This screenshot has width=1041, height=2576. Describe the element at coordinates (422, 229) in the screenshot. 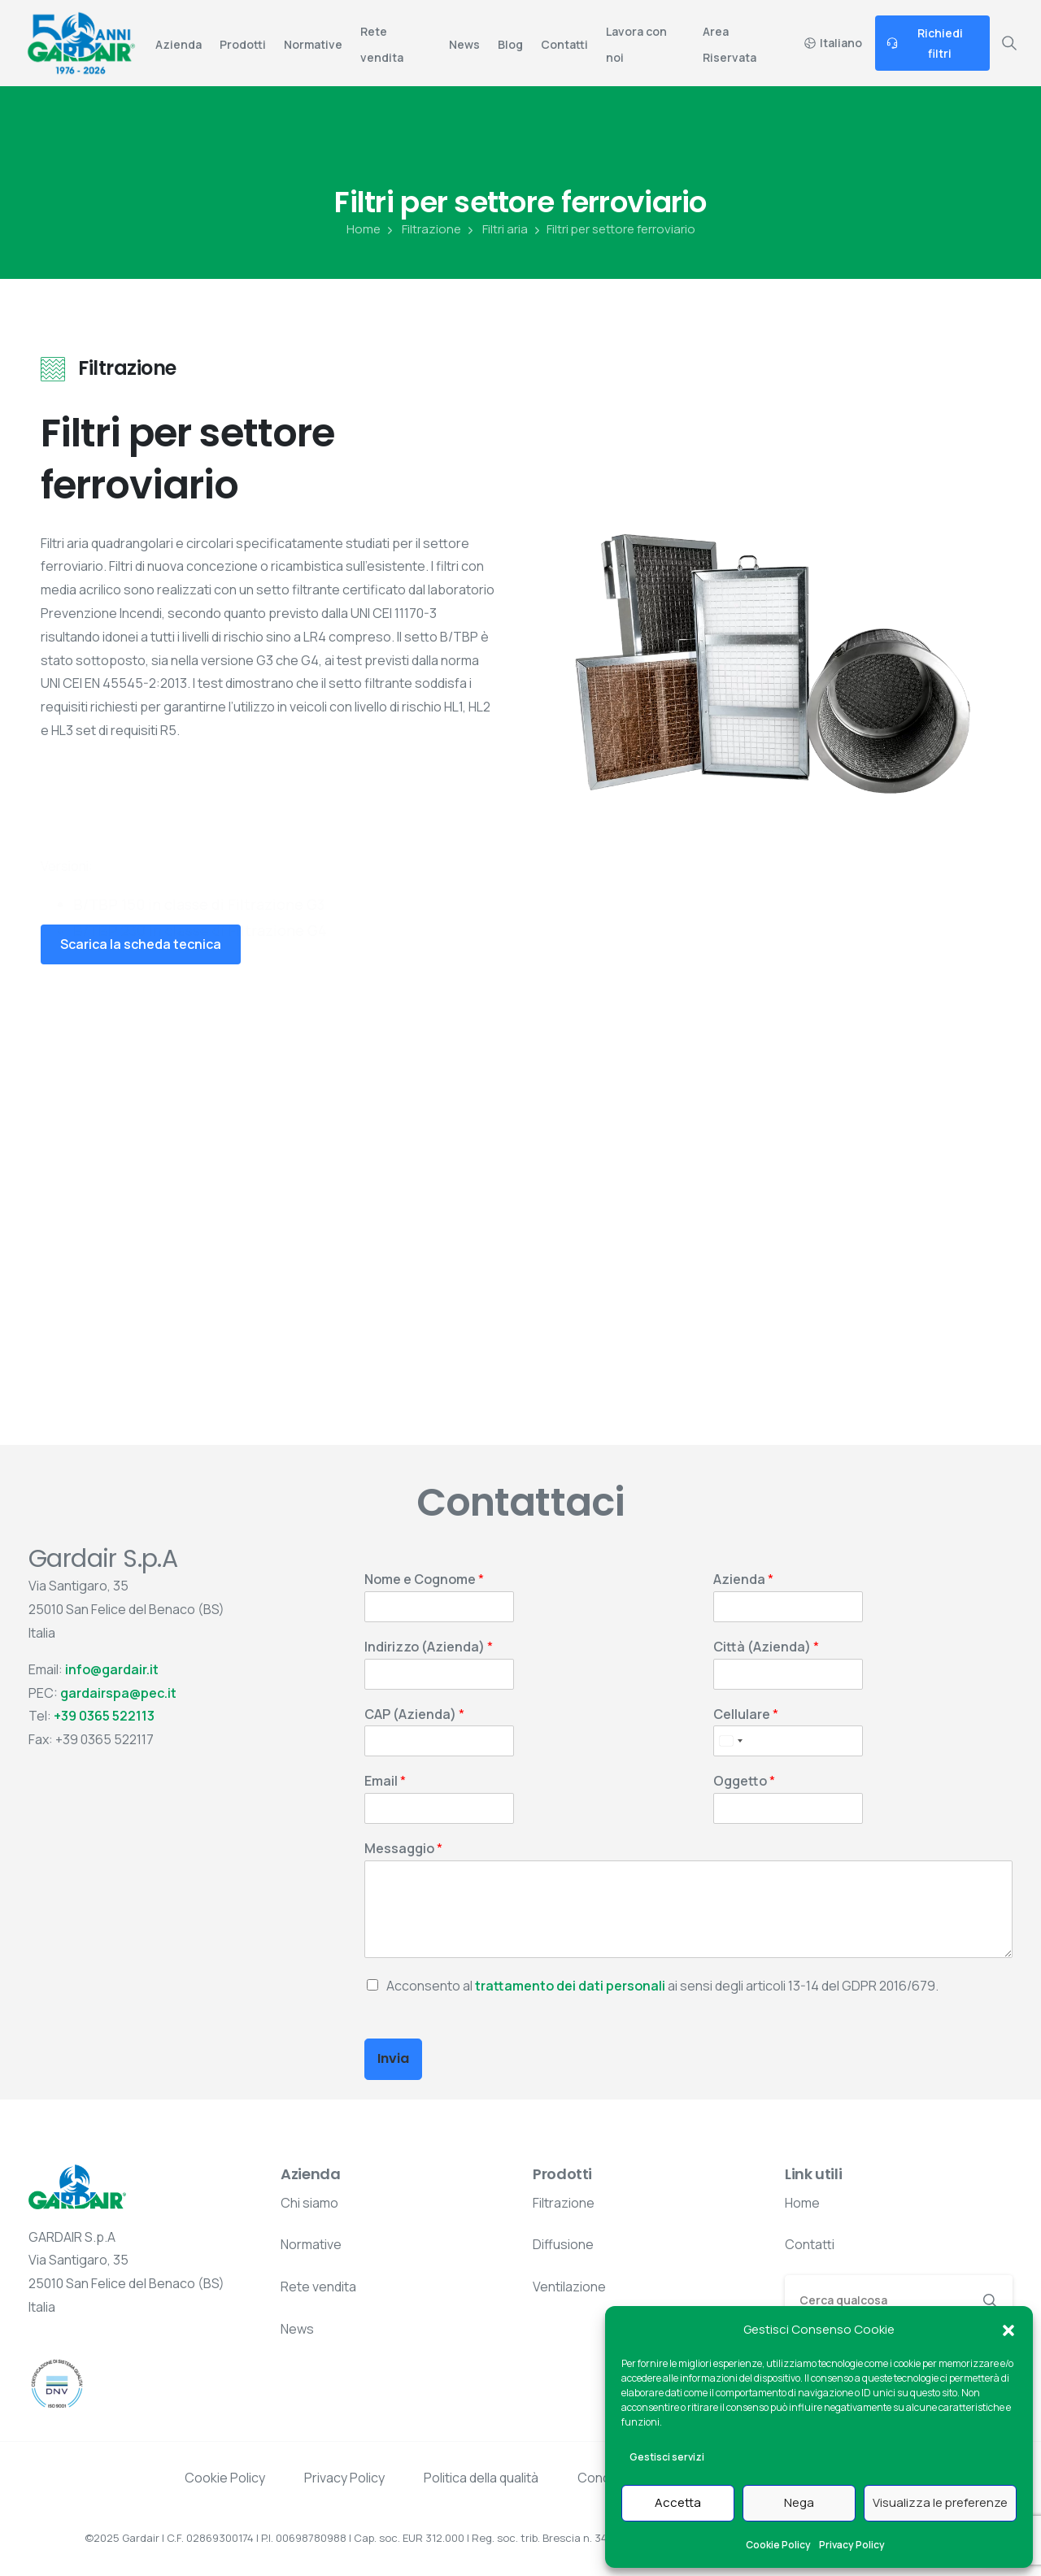

I see `Filtrazione` at that location.